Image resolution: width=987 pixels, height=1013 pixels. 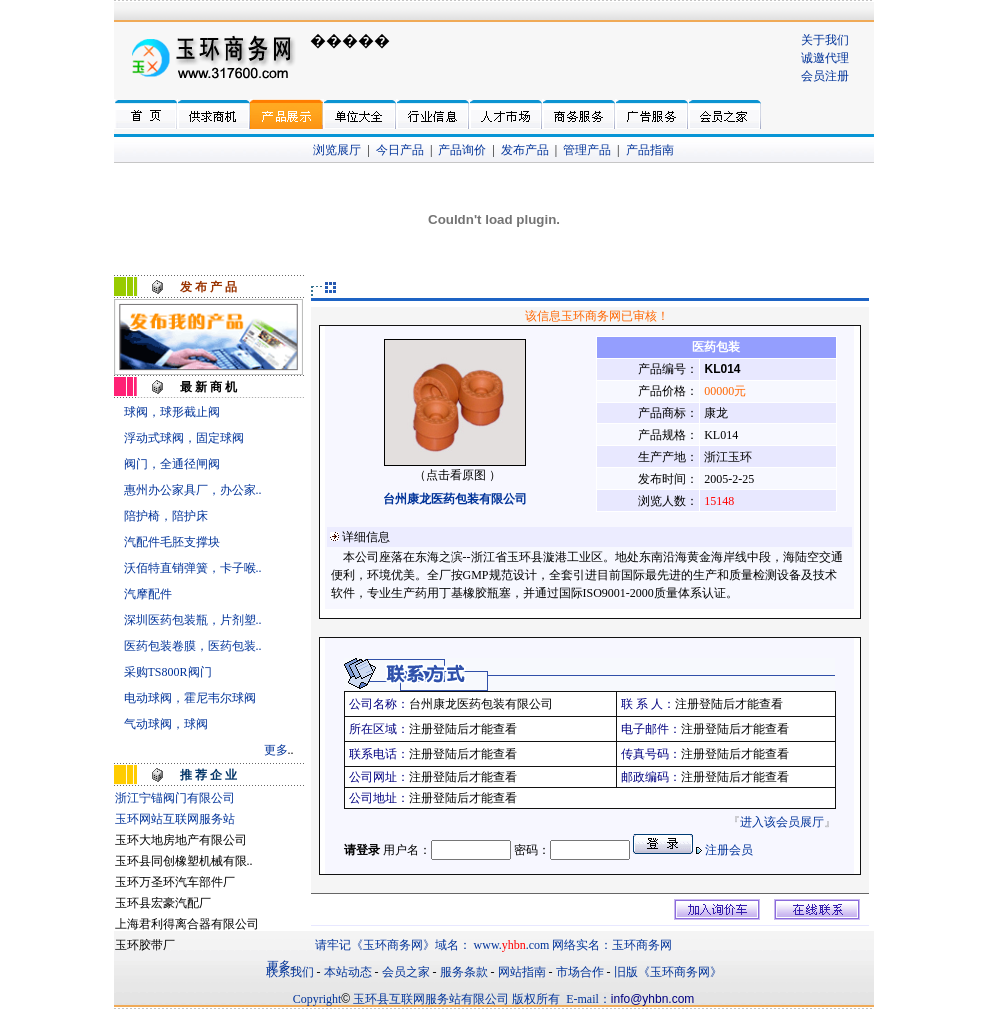 I want to click on 浙江宁锚阀门有限公司, so click(x=175, y=798).